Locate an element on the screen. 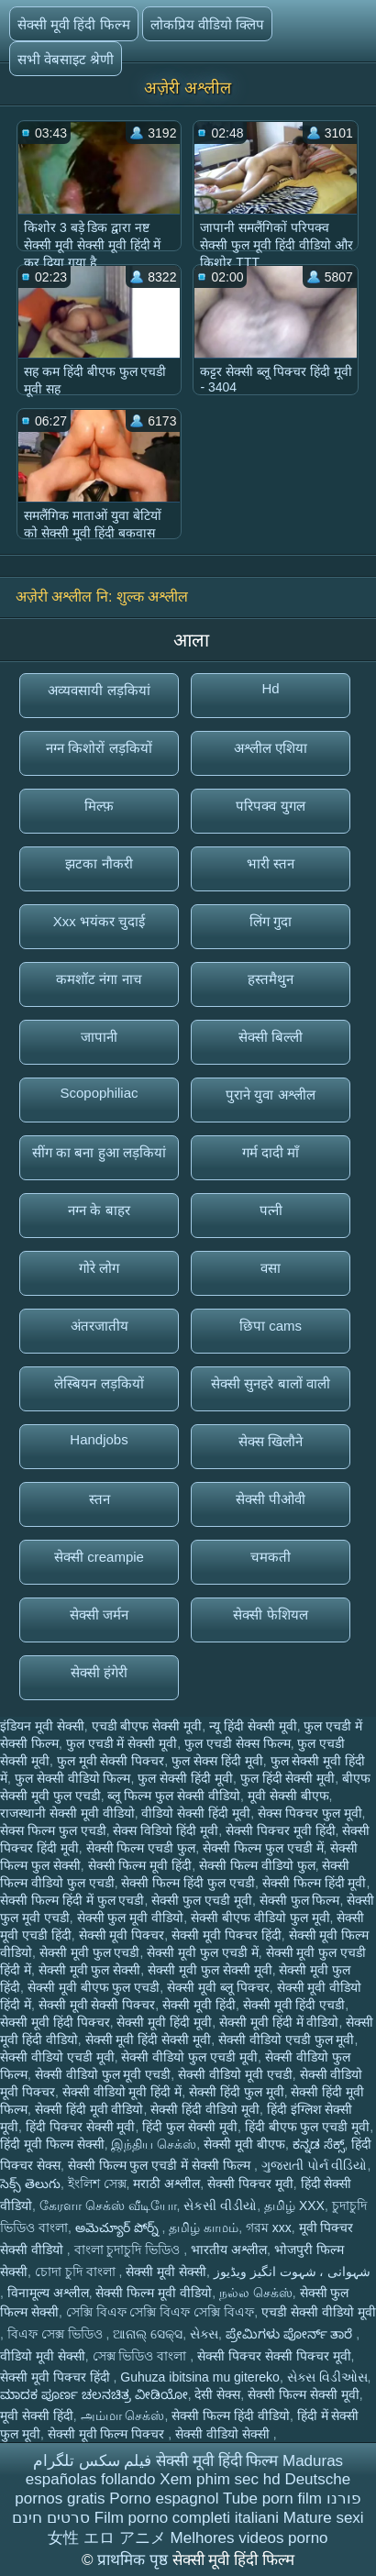  ગુજરાતી પોર્ન વીડિયો is located at coordinates (314, 2165).